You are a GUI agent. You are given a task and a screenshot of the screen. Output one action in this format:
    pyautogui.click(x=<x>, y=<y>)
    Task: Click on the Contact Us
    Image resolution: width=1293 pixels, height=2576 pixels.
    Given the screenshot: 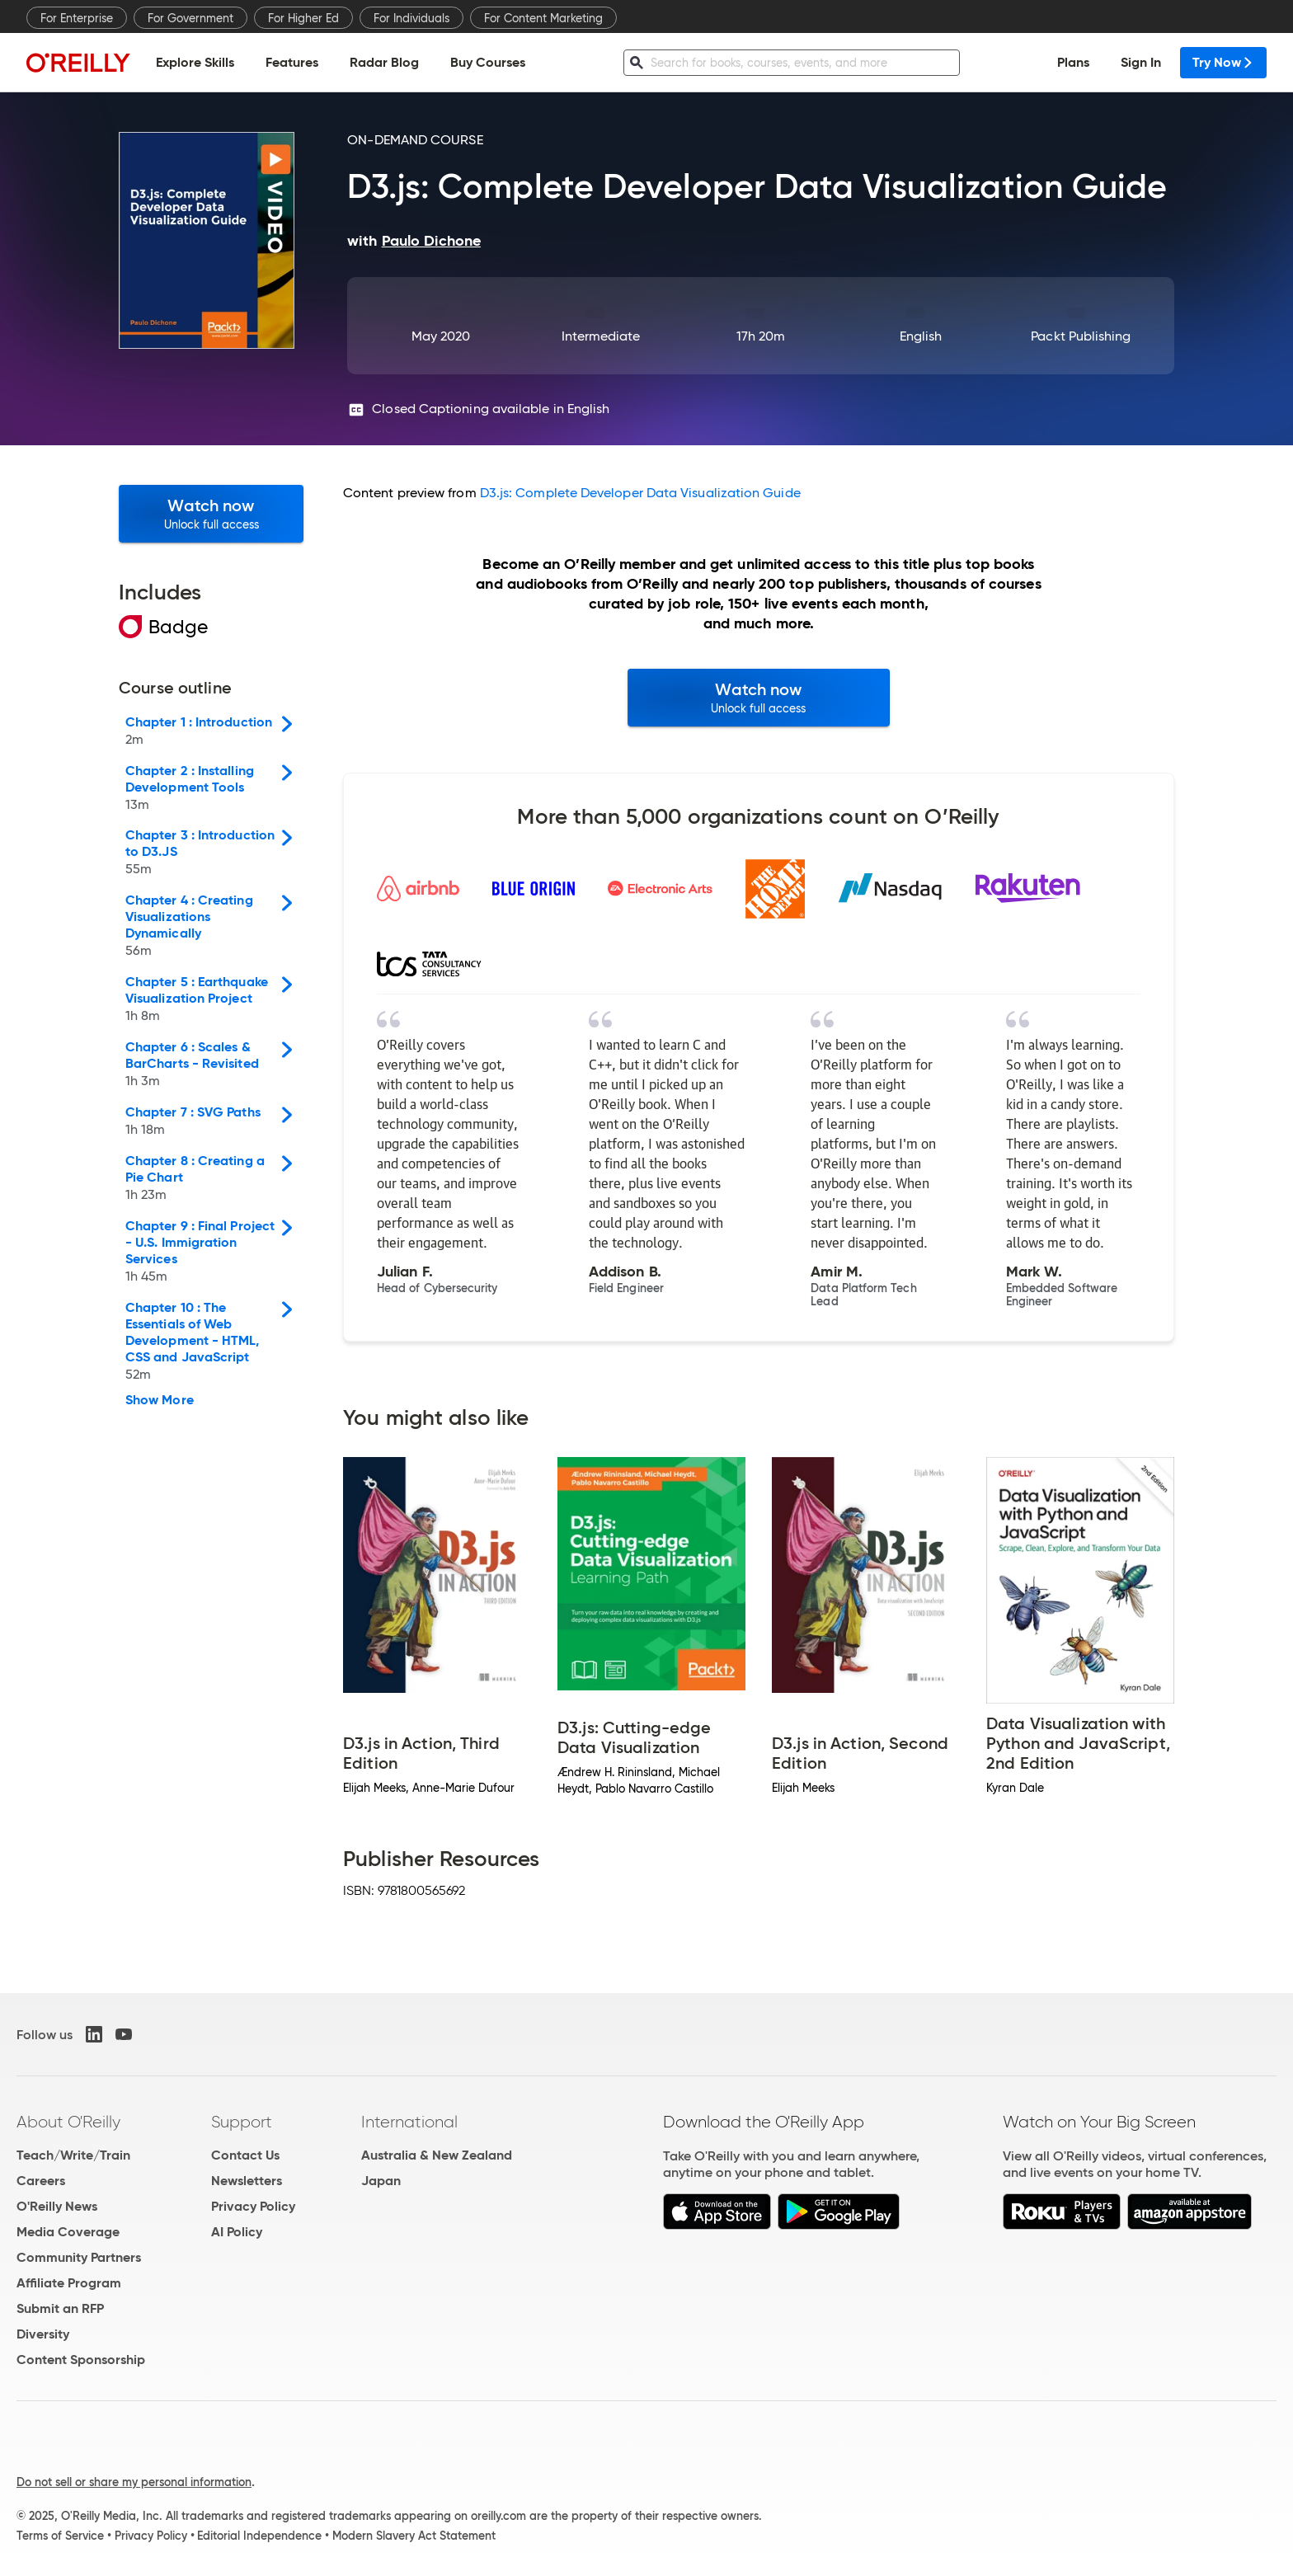 What is the action you would take?
    pyautogui.click(x=245, y=2155)
    